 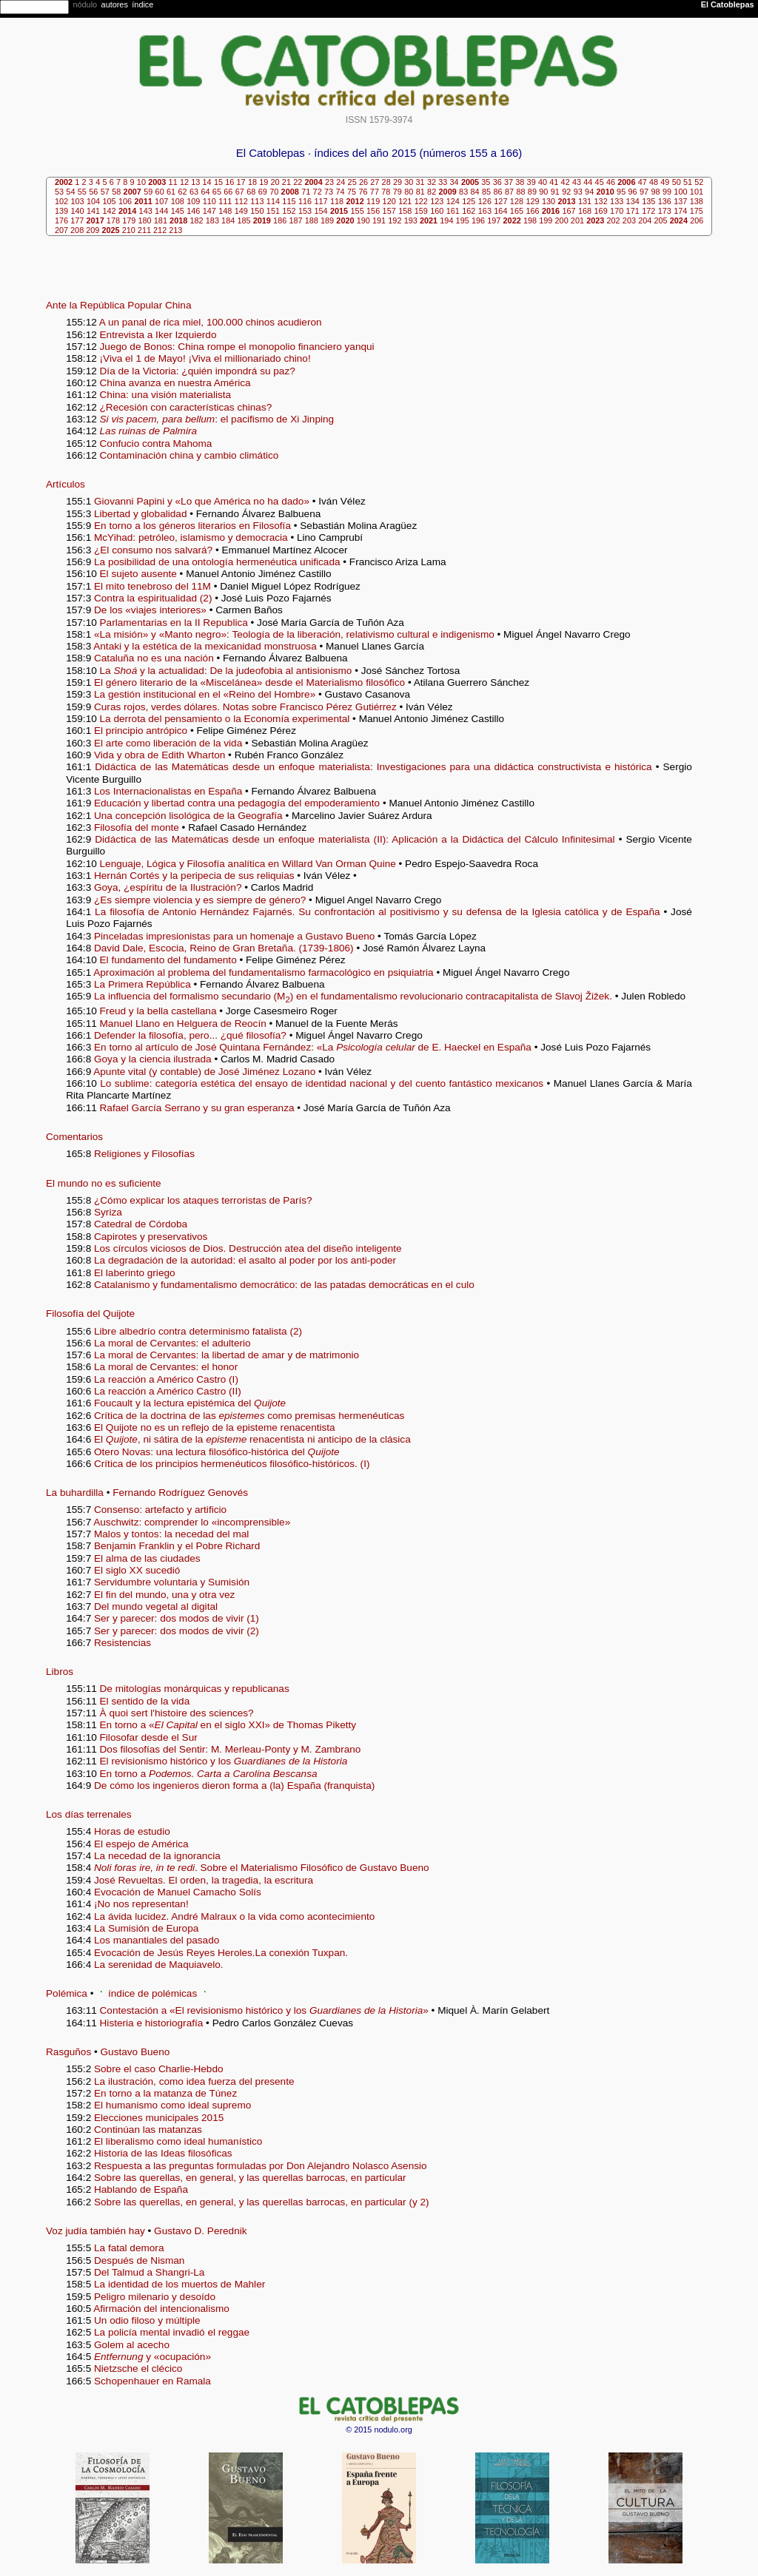 What do you see at coordinates (194, 1688) in the screenshot?
I see `De mitologías monárquicas y republicanas` at bounding box center [194, 1688].